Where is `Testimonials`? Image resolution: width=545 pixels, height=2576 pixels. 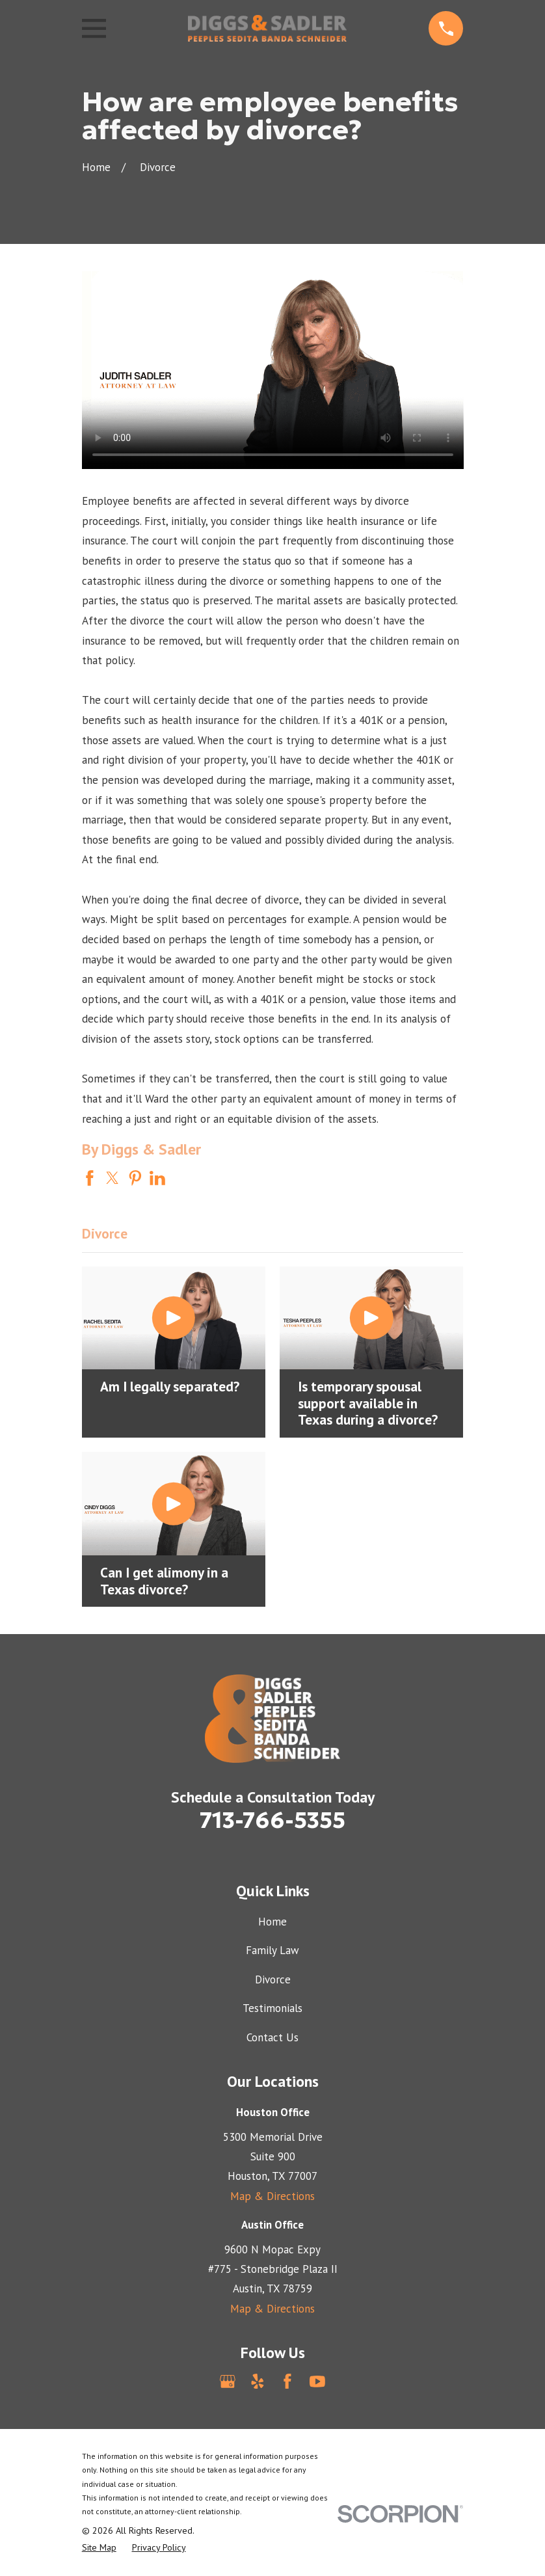
Testimonials is located at coordinates (272, 2008).